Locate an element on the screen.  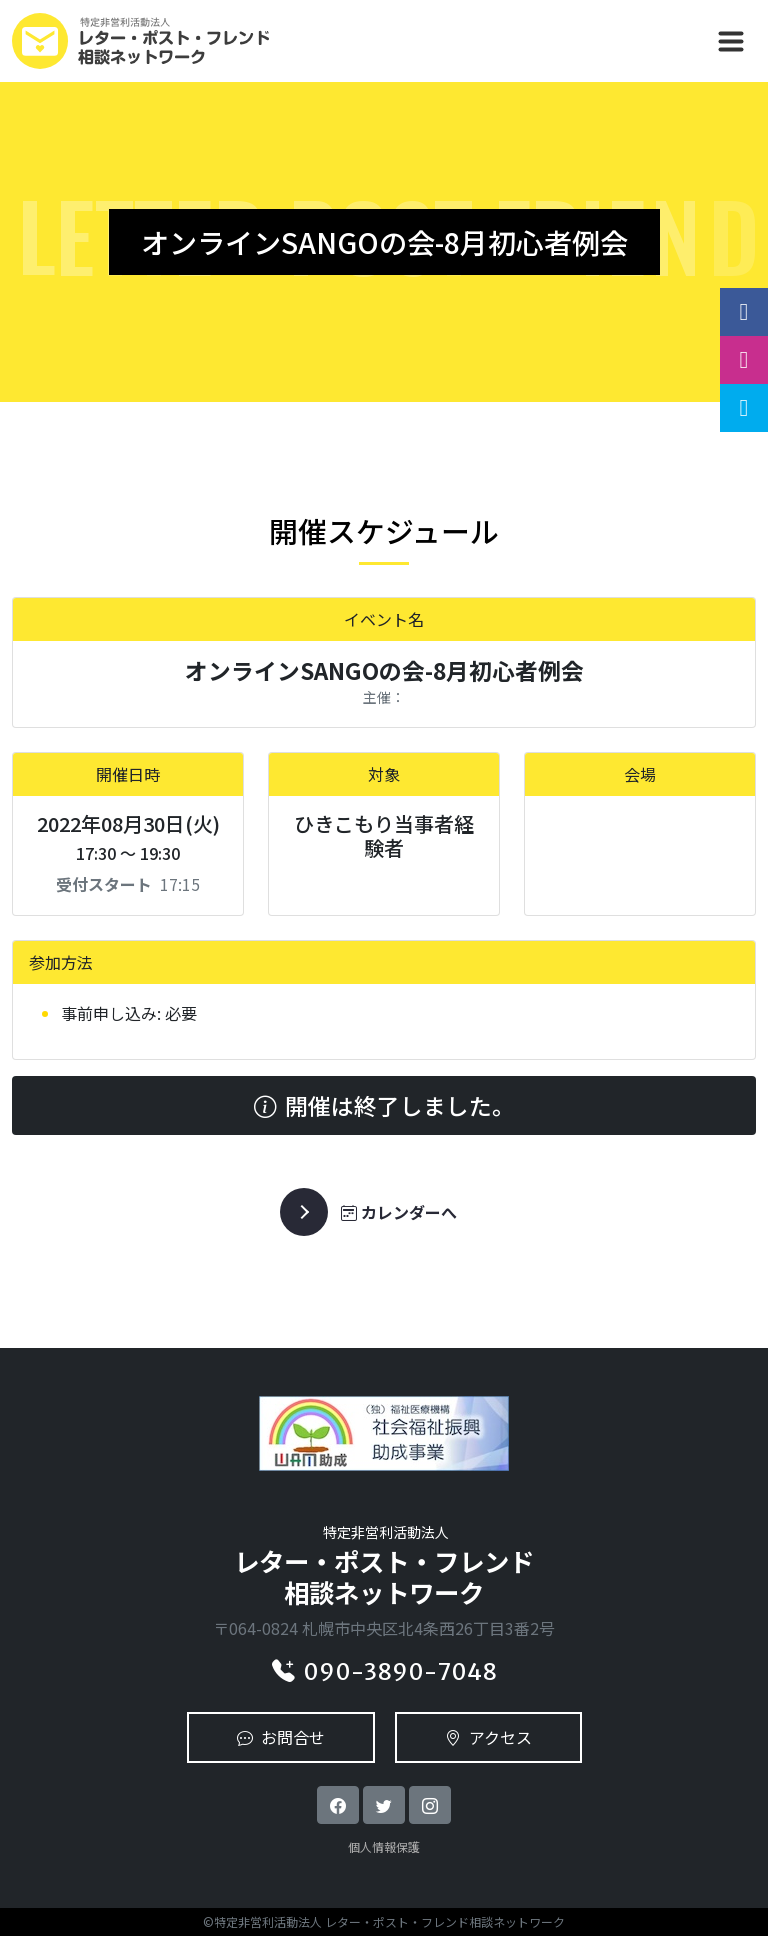
お問合せ is located at coordinates (281, 1737).